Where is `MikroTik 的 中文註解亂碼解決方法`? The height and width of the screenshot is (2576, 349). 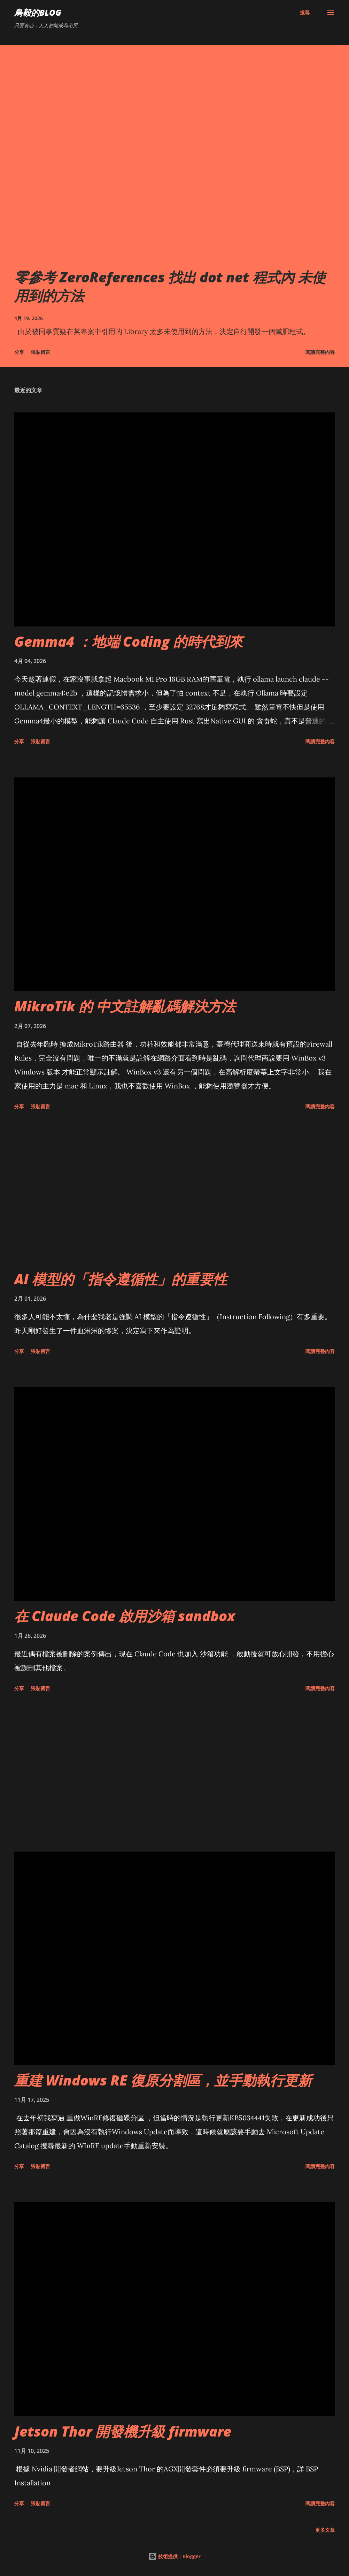 MikroTik 的 中文註解亂碼解決方法 is located at coordinates (124, 1006).